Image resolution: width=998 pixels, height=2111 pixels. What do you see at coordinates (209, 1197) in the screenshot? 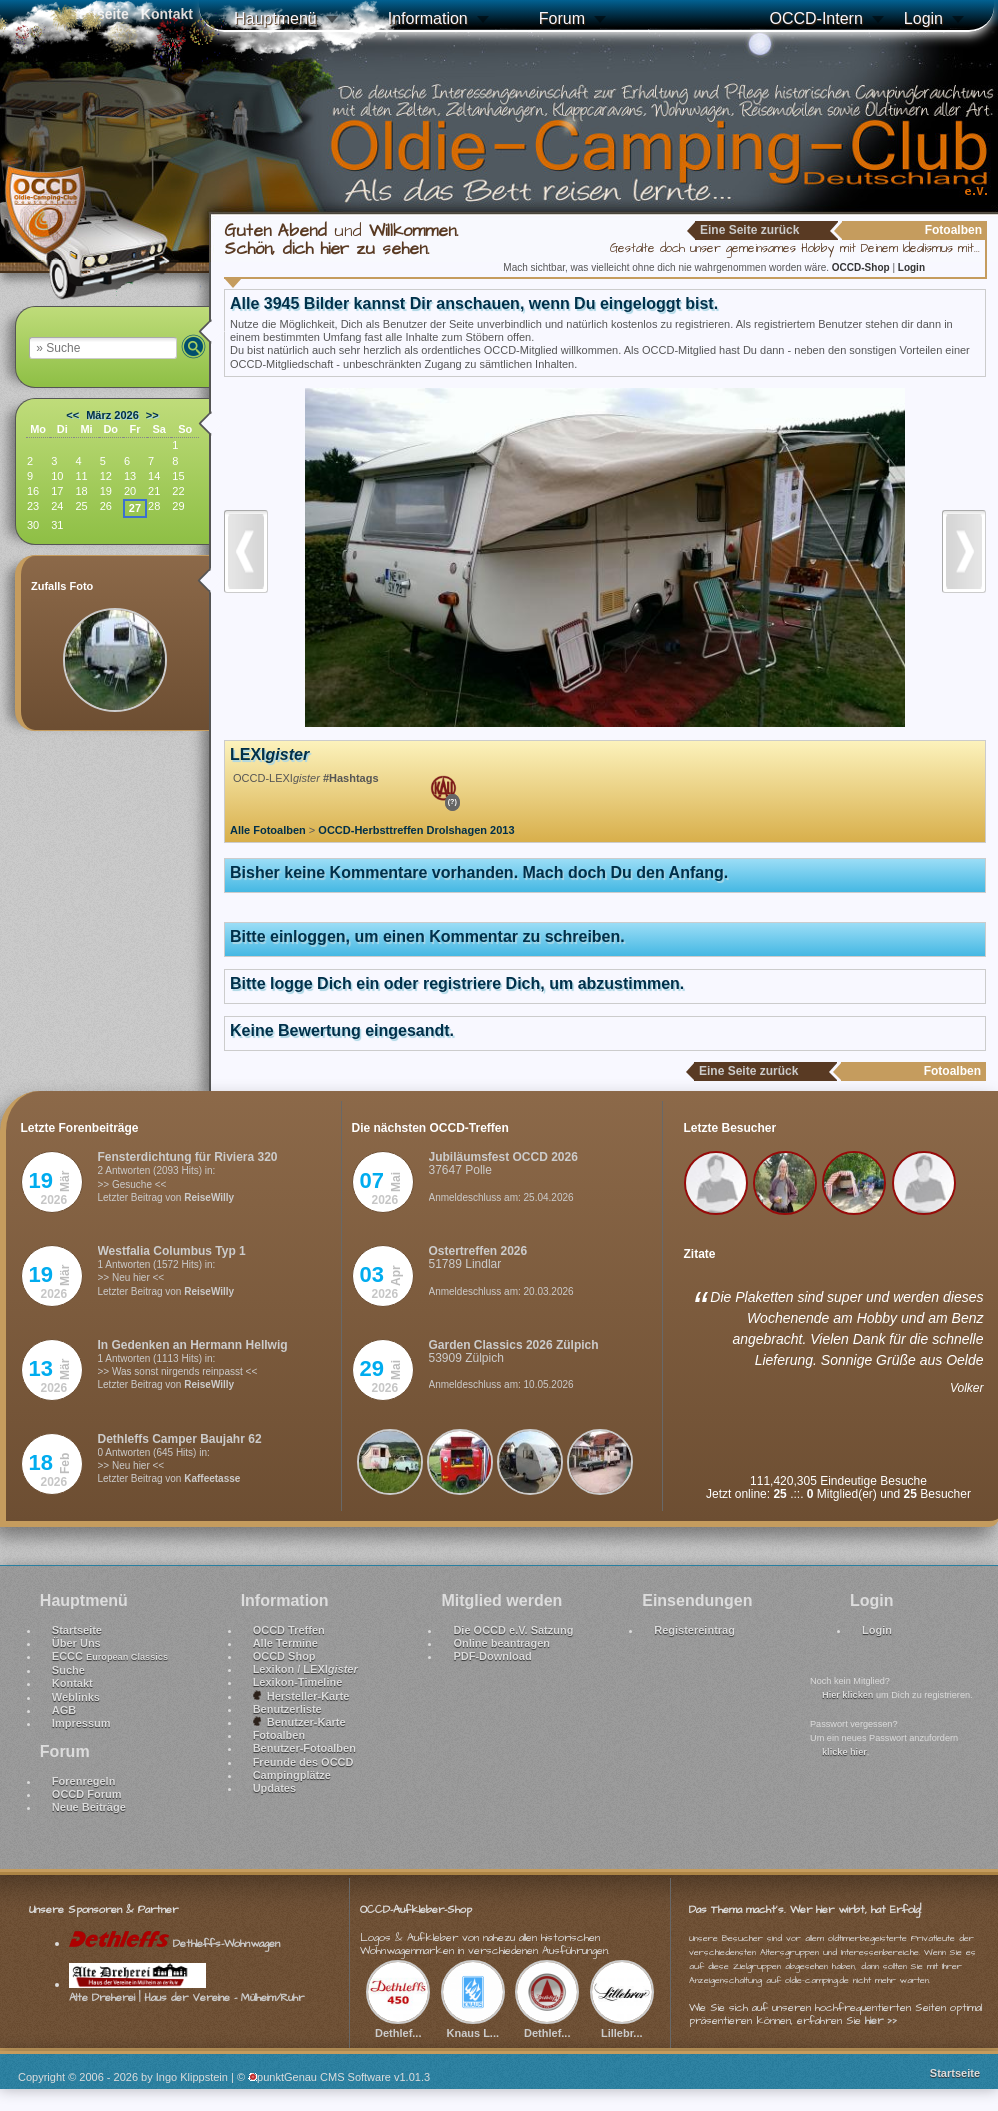
I see `ReiseWilly` at bounding box center [209, 1197].